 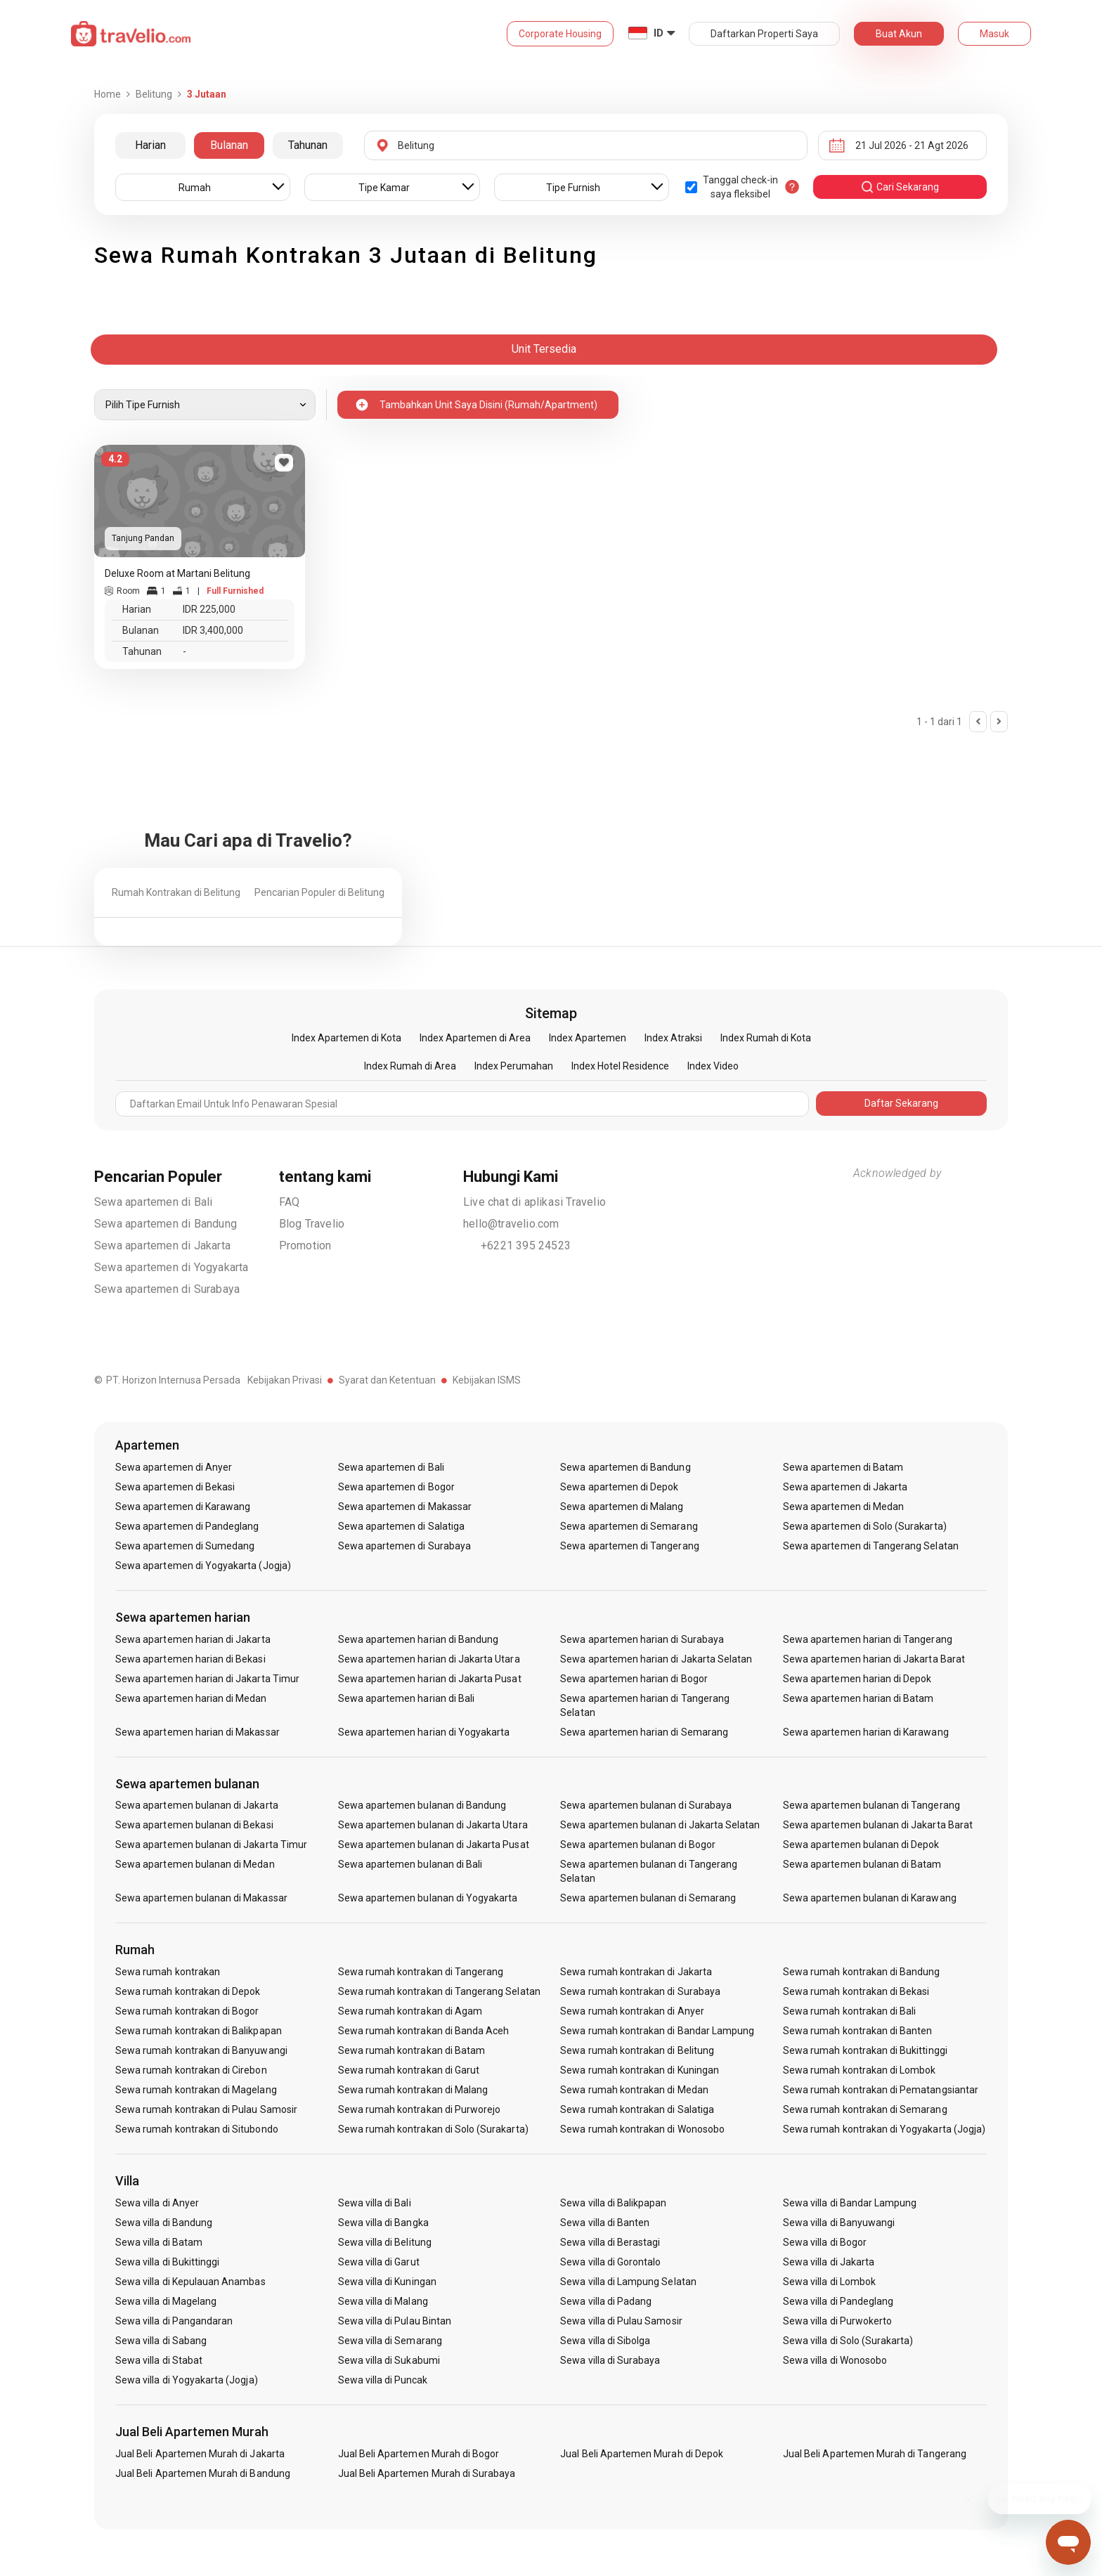 I want to click on Syarat dan Ketentuan, so click(x=387, y=1380).